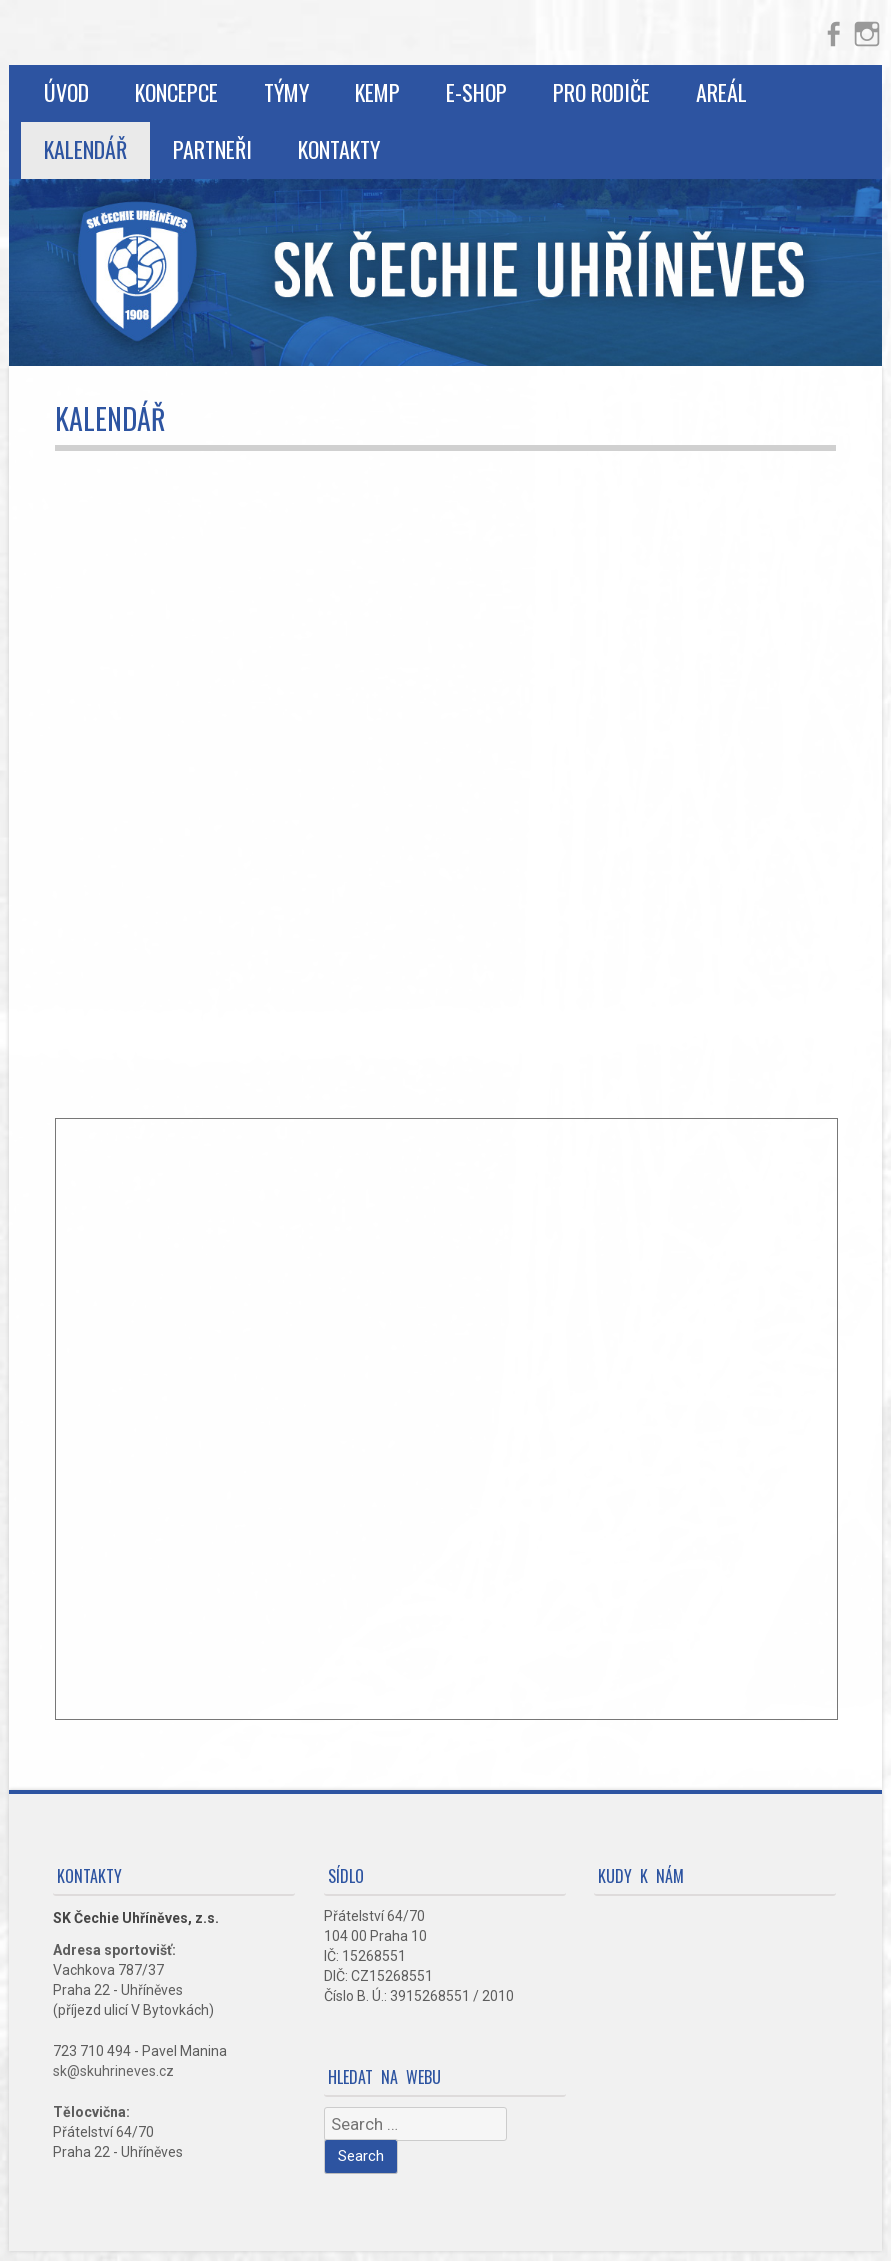 The width and height of the screenshot is (891, 2261). I want to click on E-shop, so click(476, 92).